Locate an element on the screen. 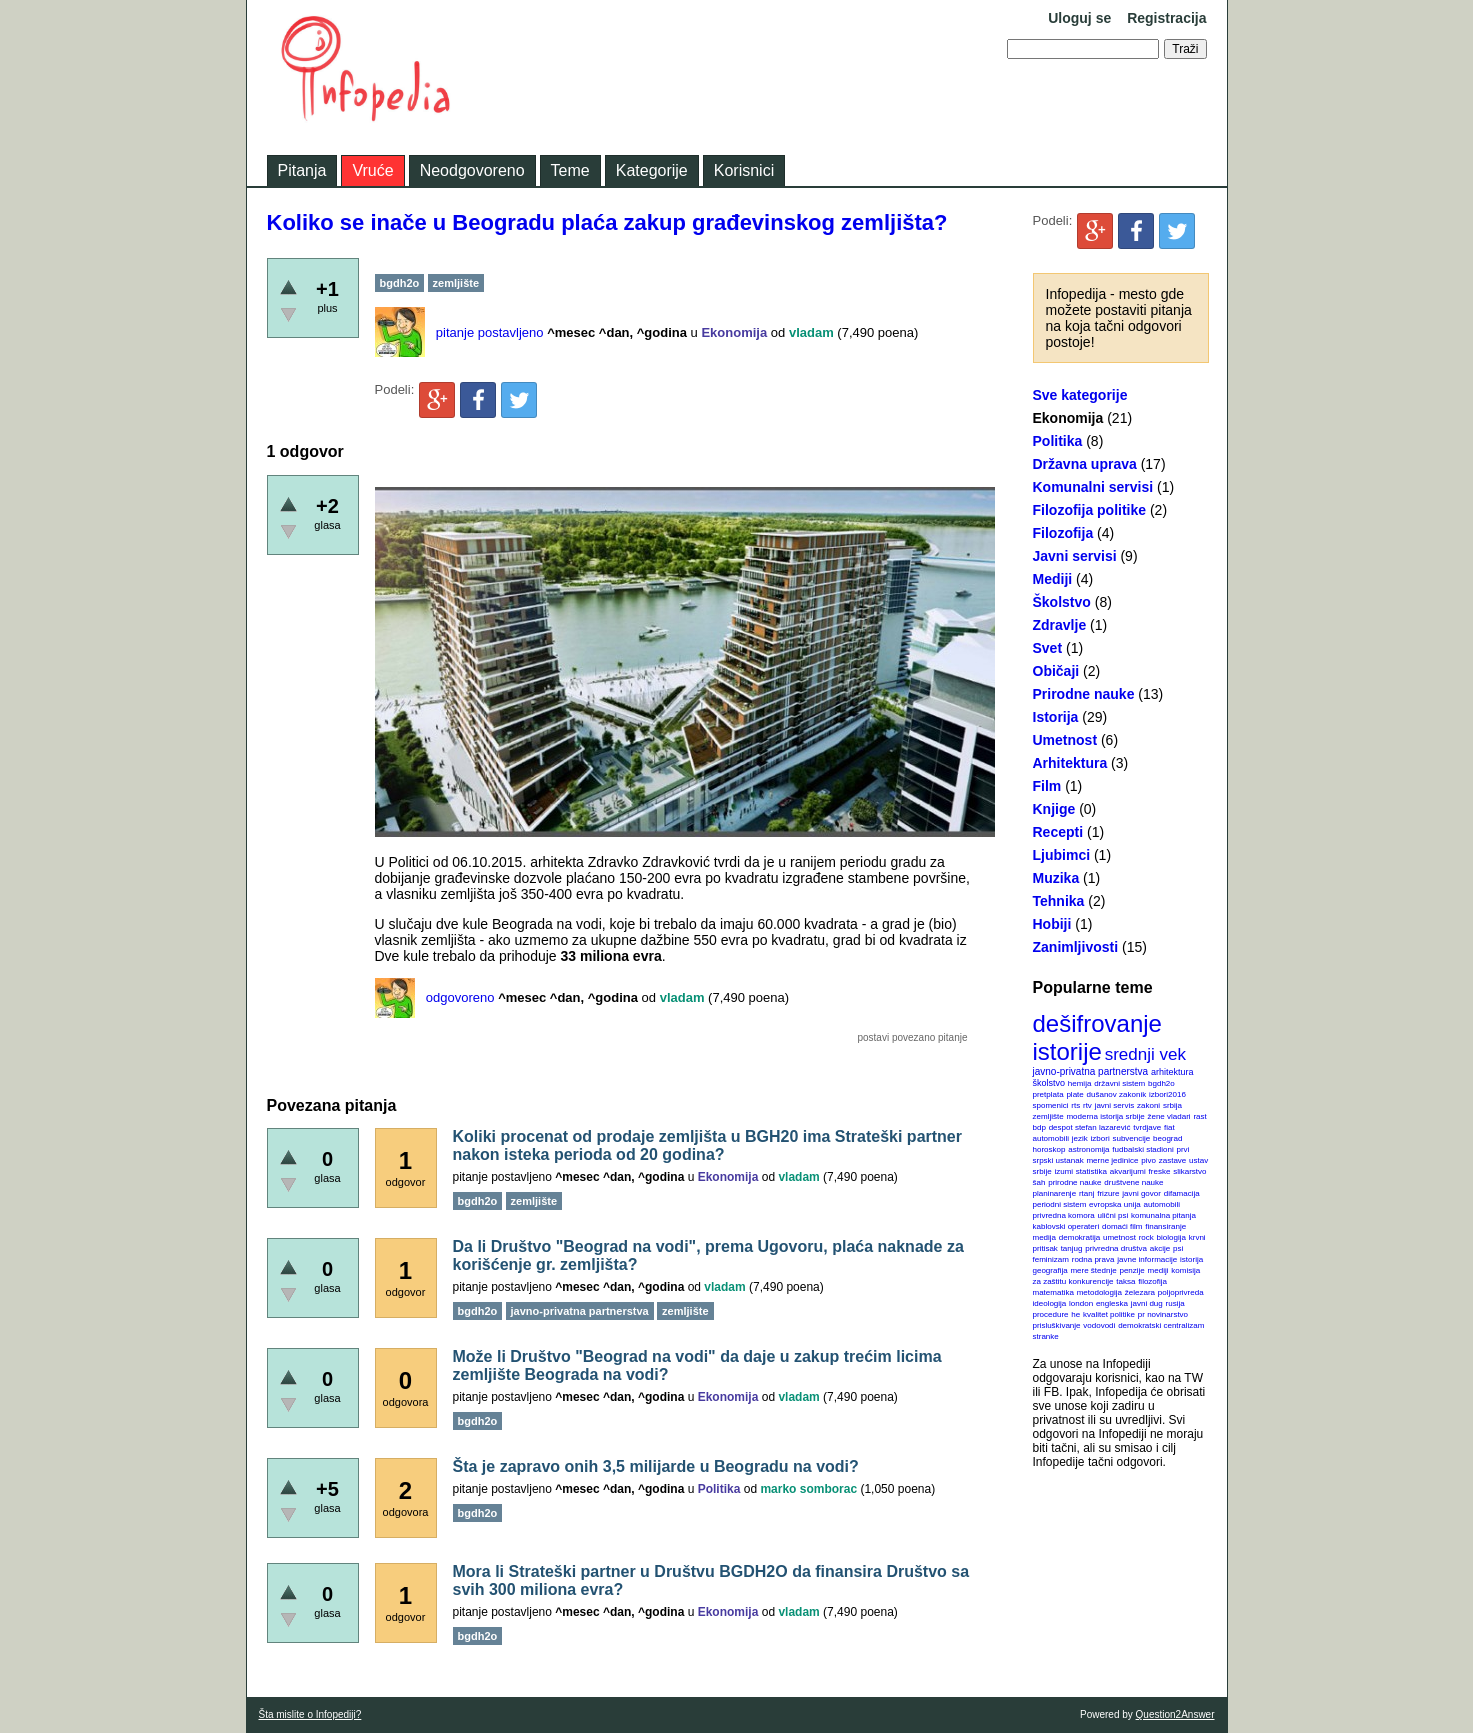 The image size is (1473, 1733). Recepti is located at coordinates (1058, 832).